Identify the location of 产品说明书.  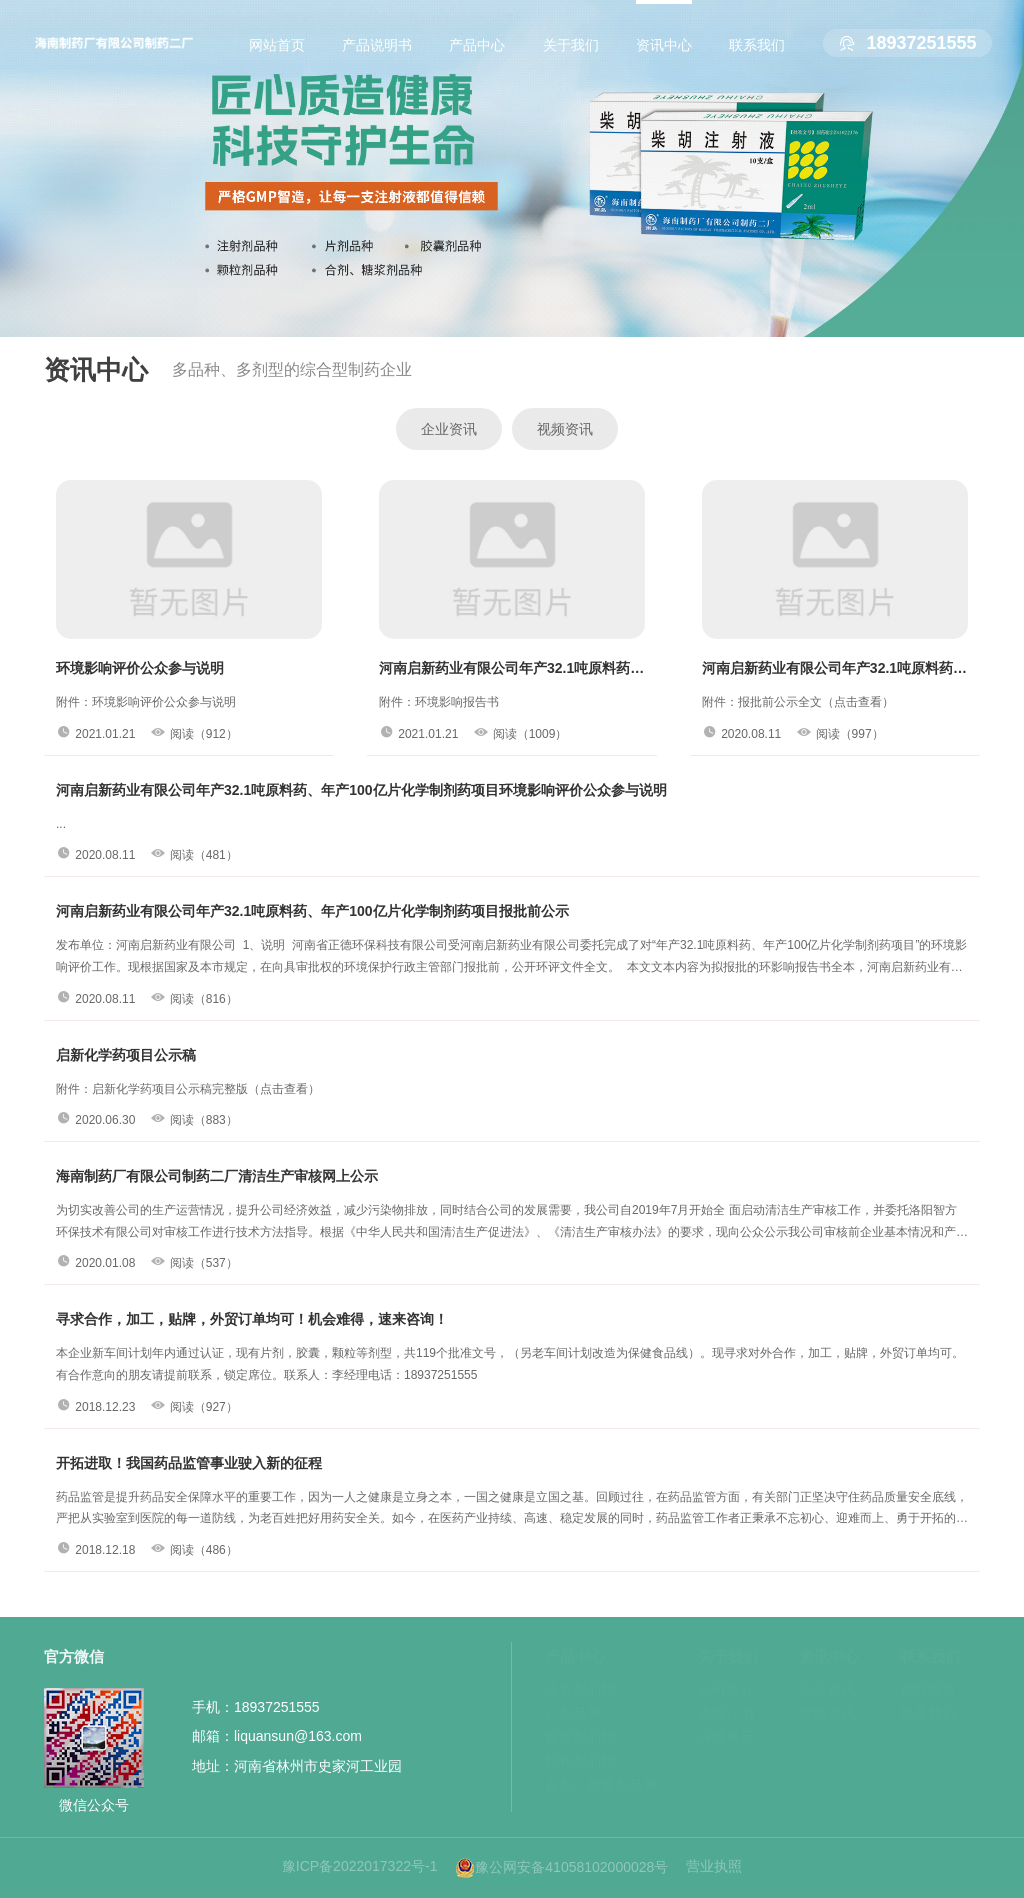
(377, 45).